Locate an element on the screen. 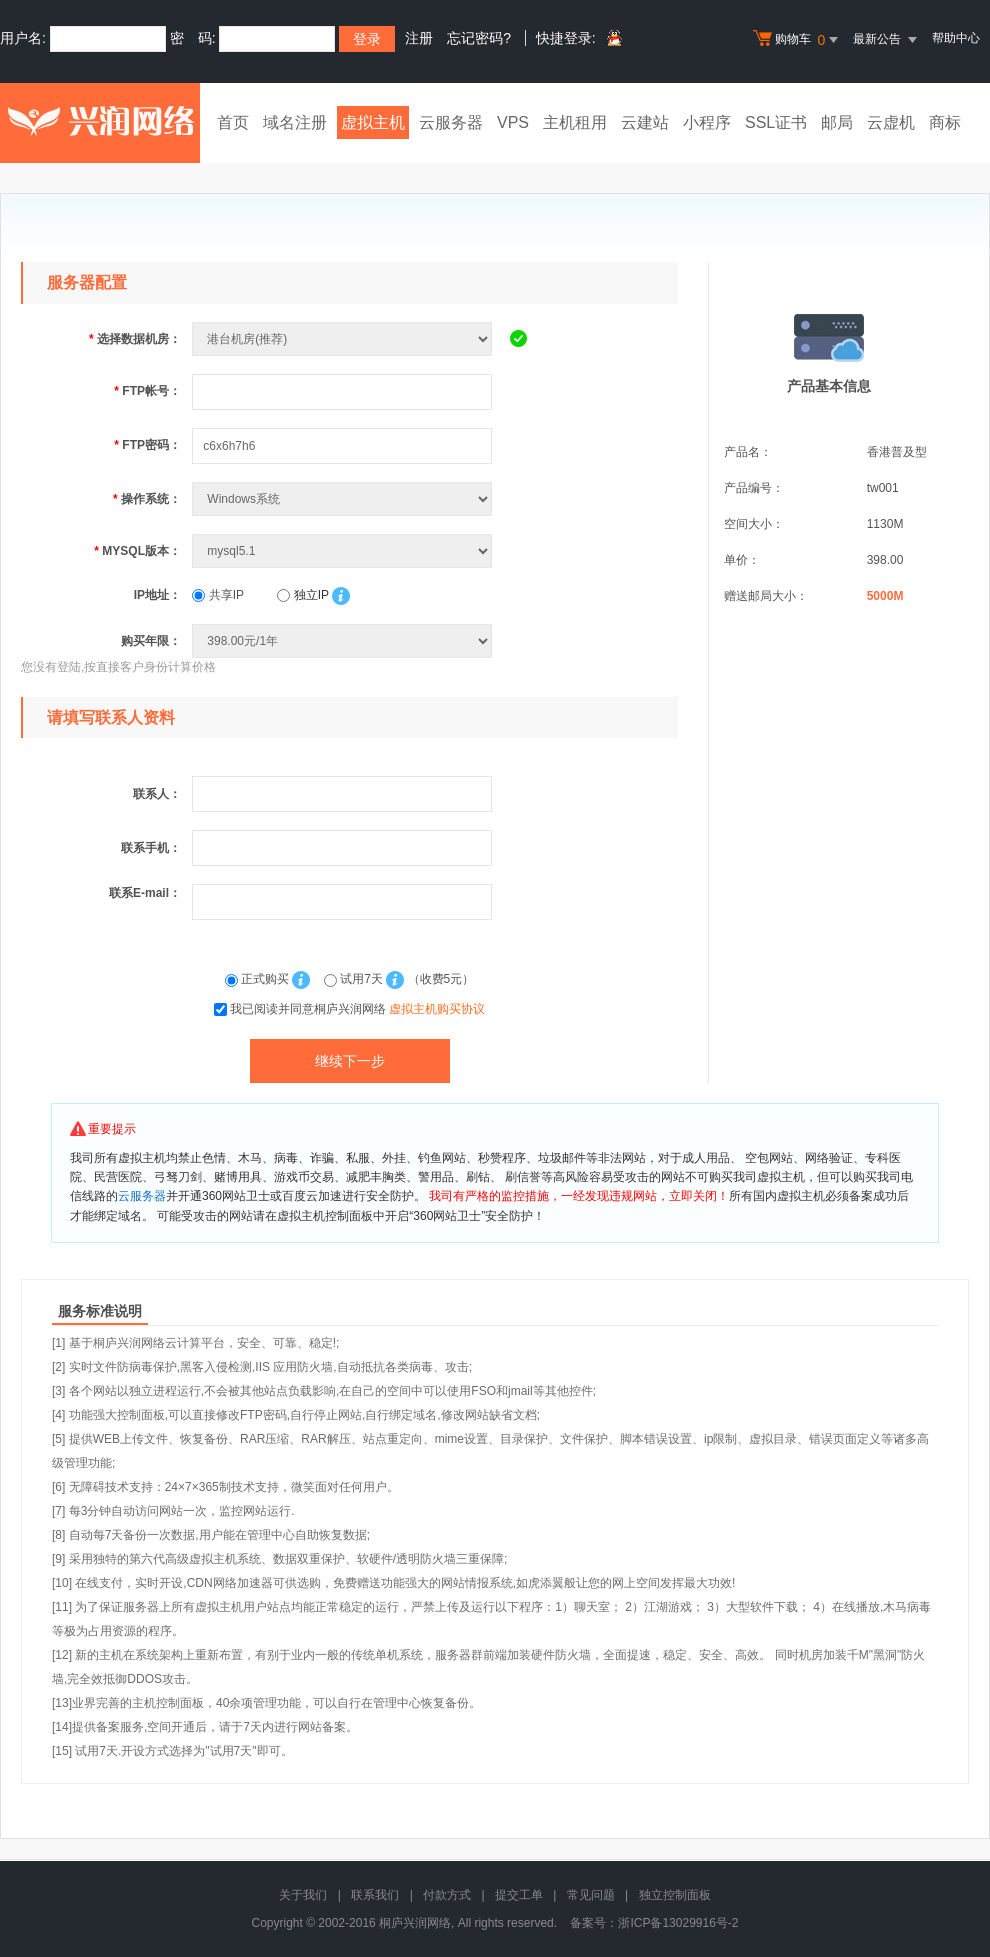 This screenshot has width=990, height=1957. 提交工单 is located at coordinates (519, 1895).